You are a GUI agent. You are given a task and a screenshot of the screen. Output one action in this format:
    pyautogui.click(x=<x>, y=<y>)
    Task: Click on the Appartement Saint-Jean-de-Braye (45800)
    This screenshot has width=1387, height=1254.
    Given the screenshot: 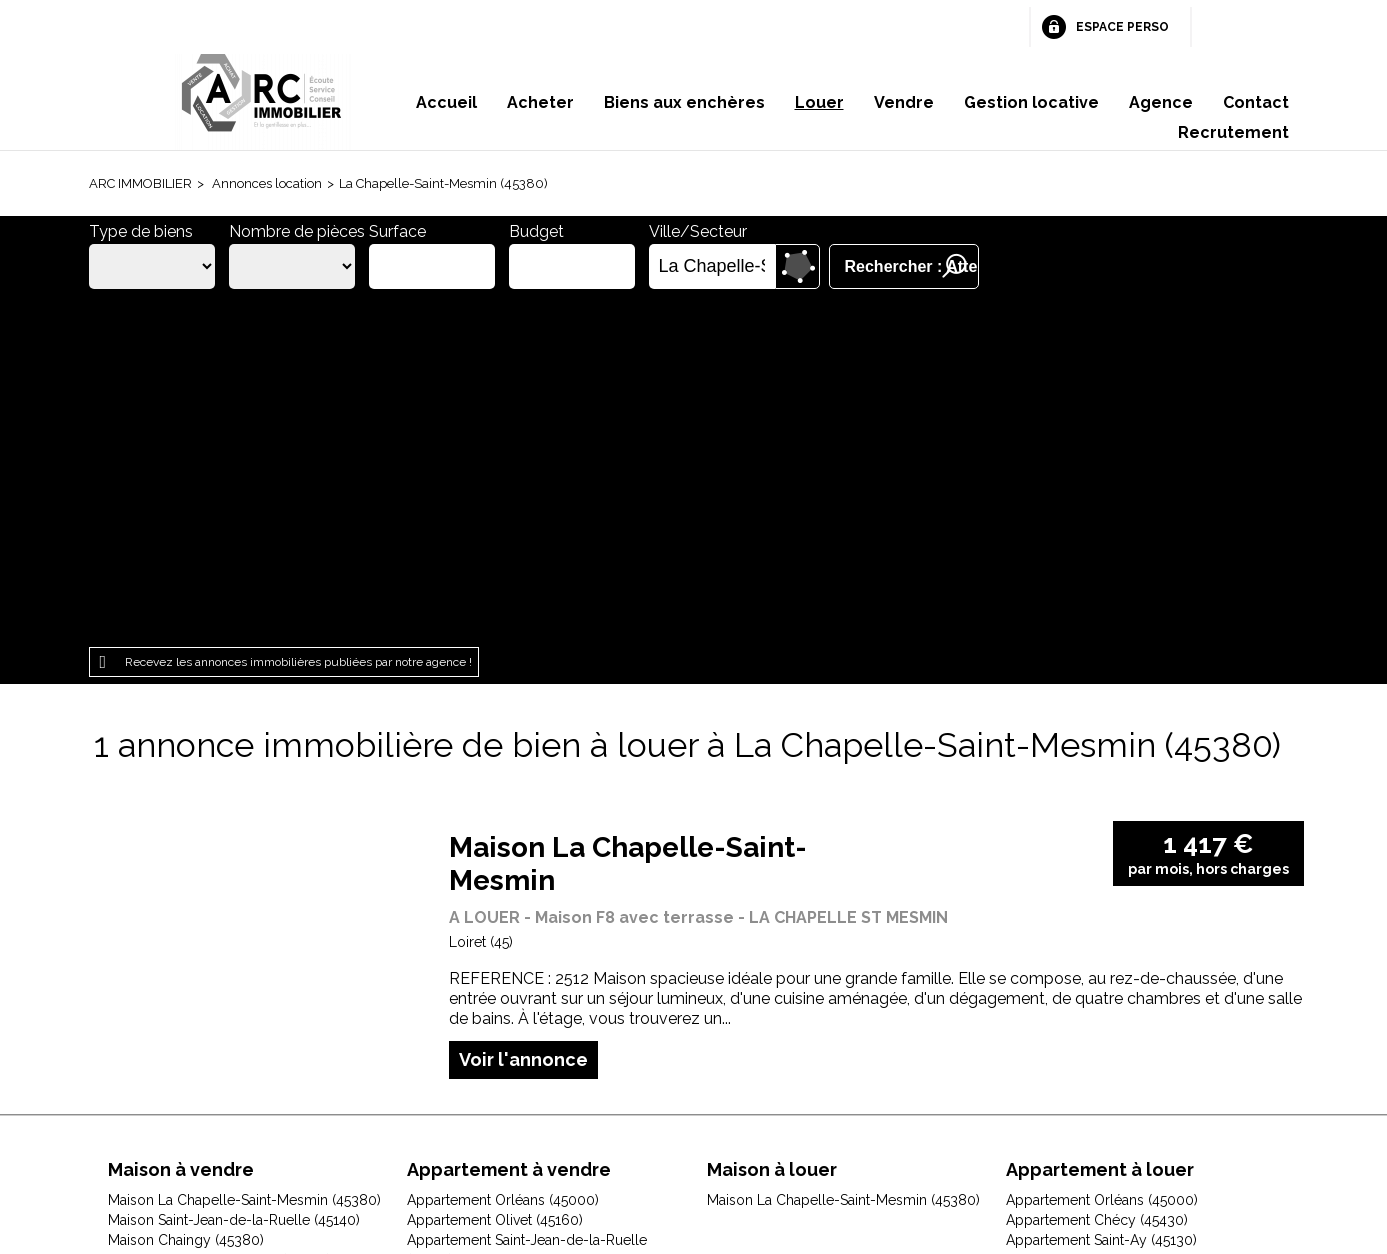 What is the action you would take?
    pyautogui.click(x=543, y=994)
    